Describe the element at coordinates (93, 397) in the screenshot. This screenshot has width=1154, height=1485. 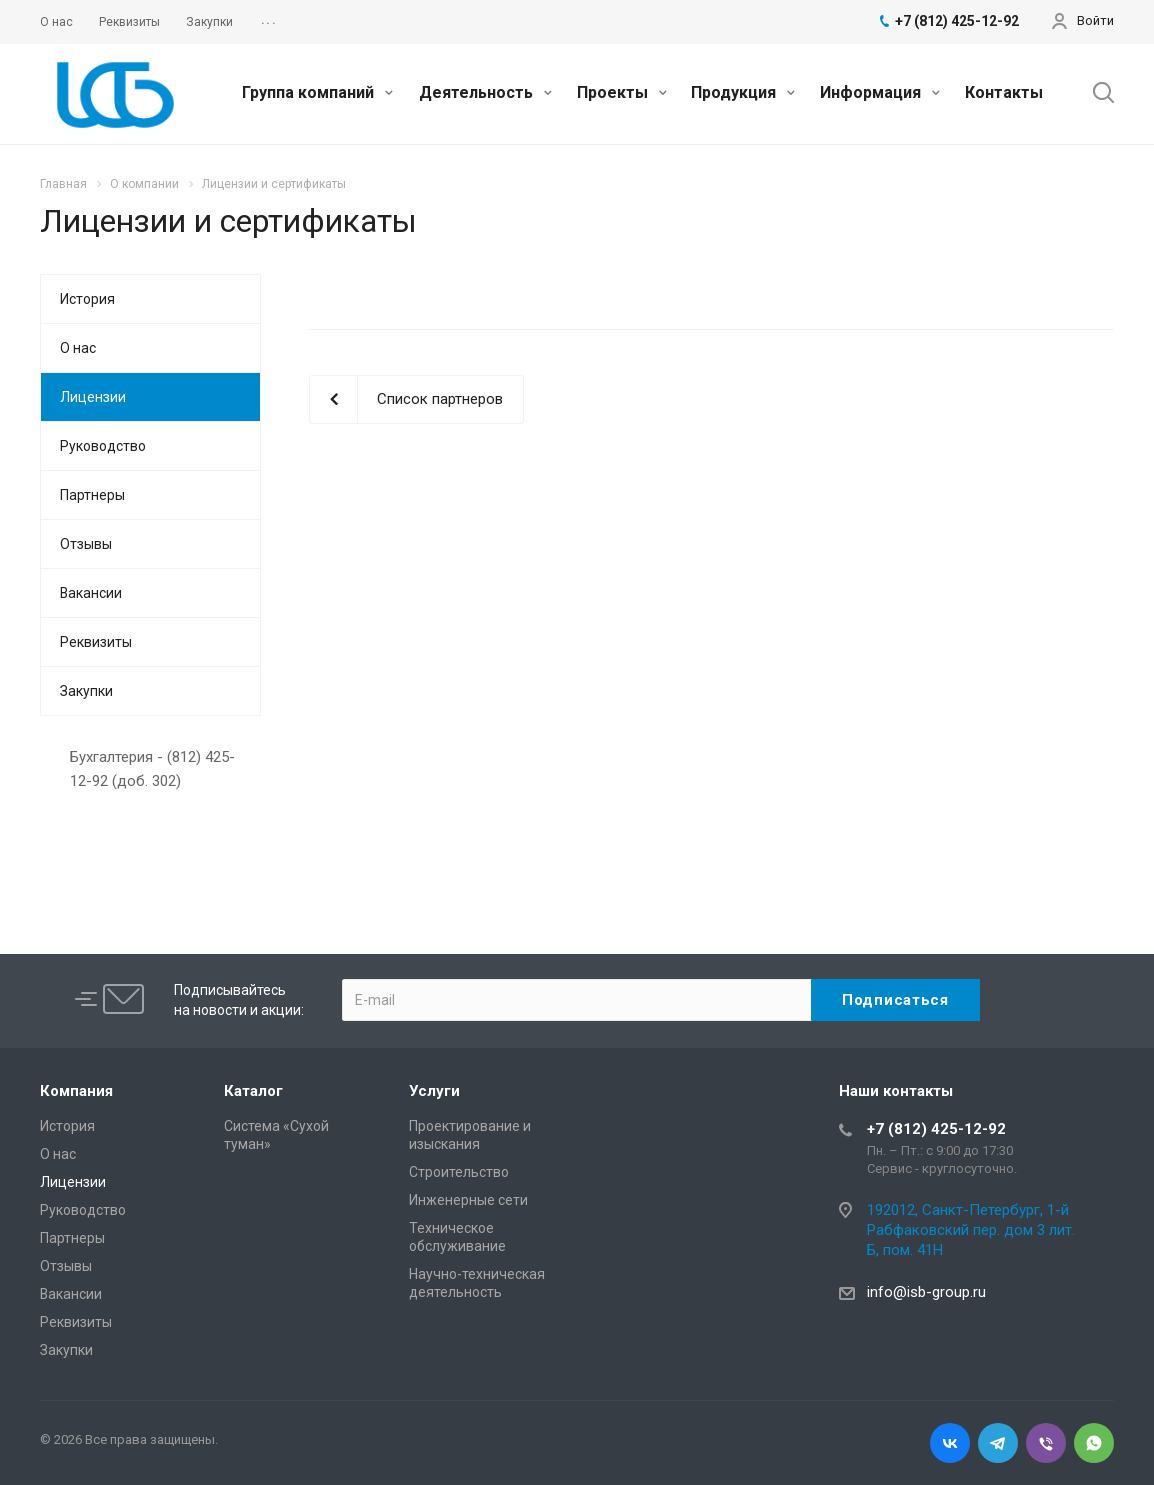
I see `Лицензии` at that location.